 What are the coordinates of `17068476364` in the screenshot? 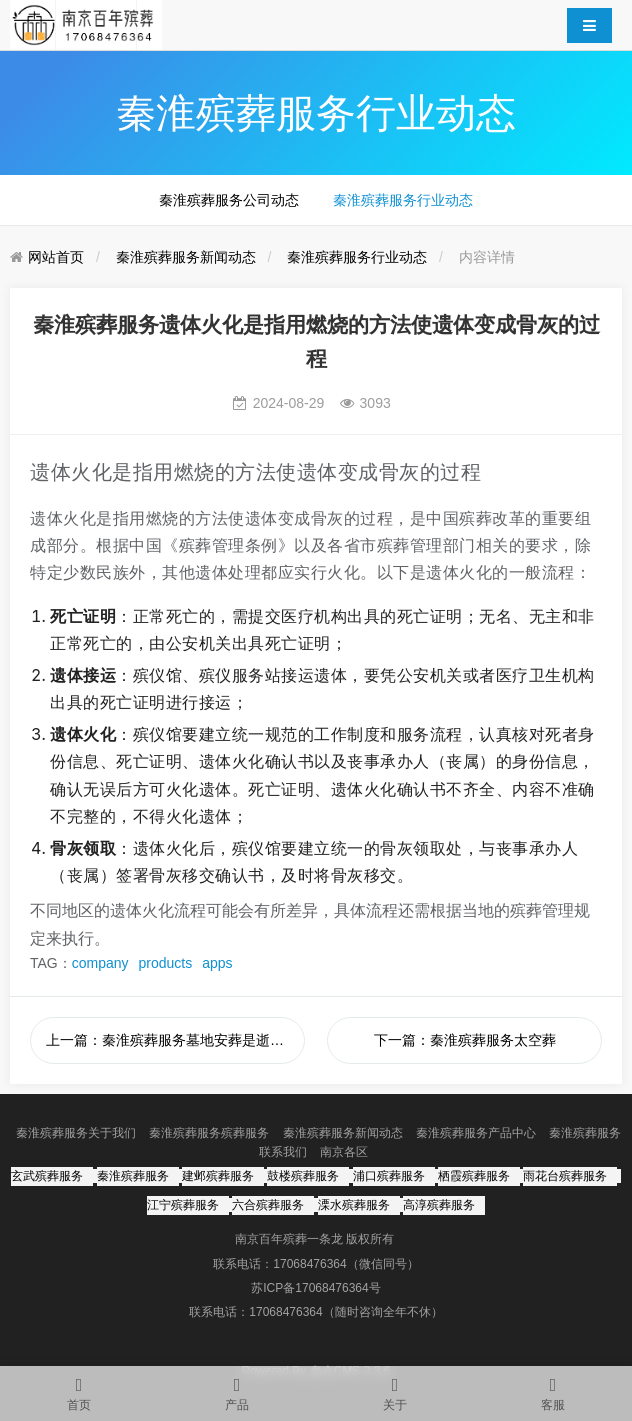 It's located at (309, 1264).